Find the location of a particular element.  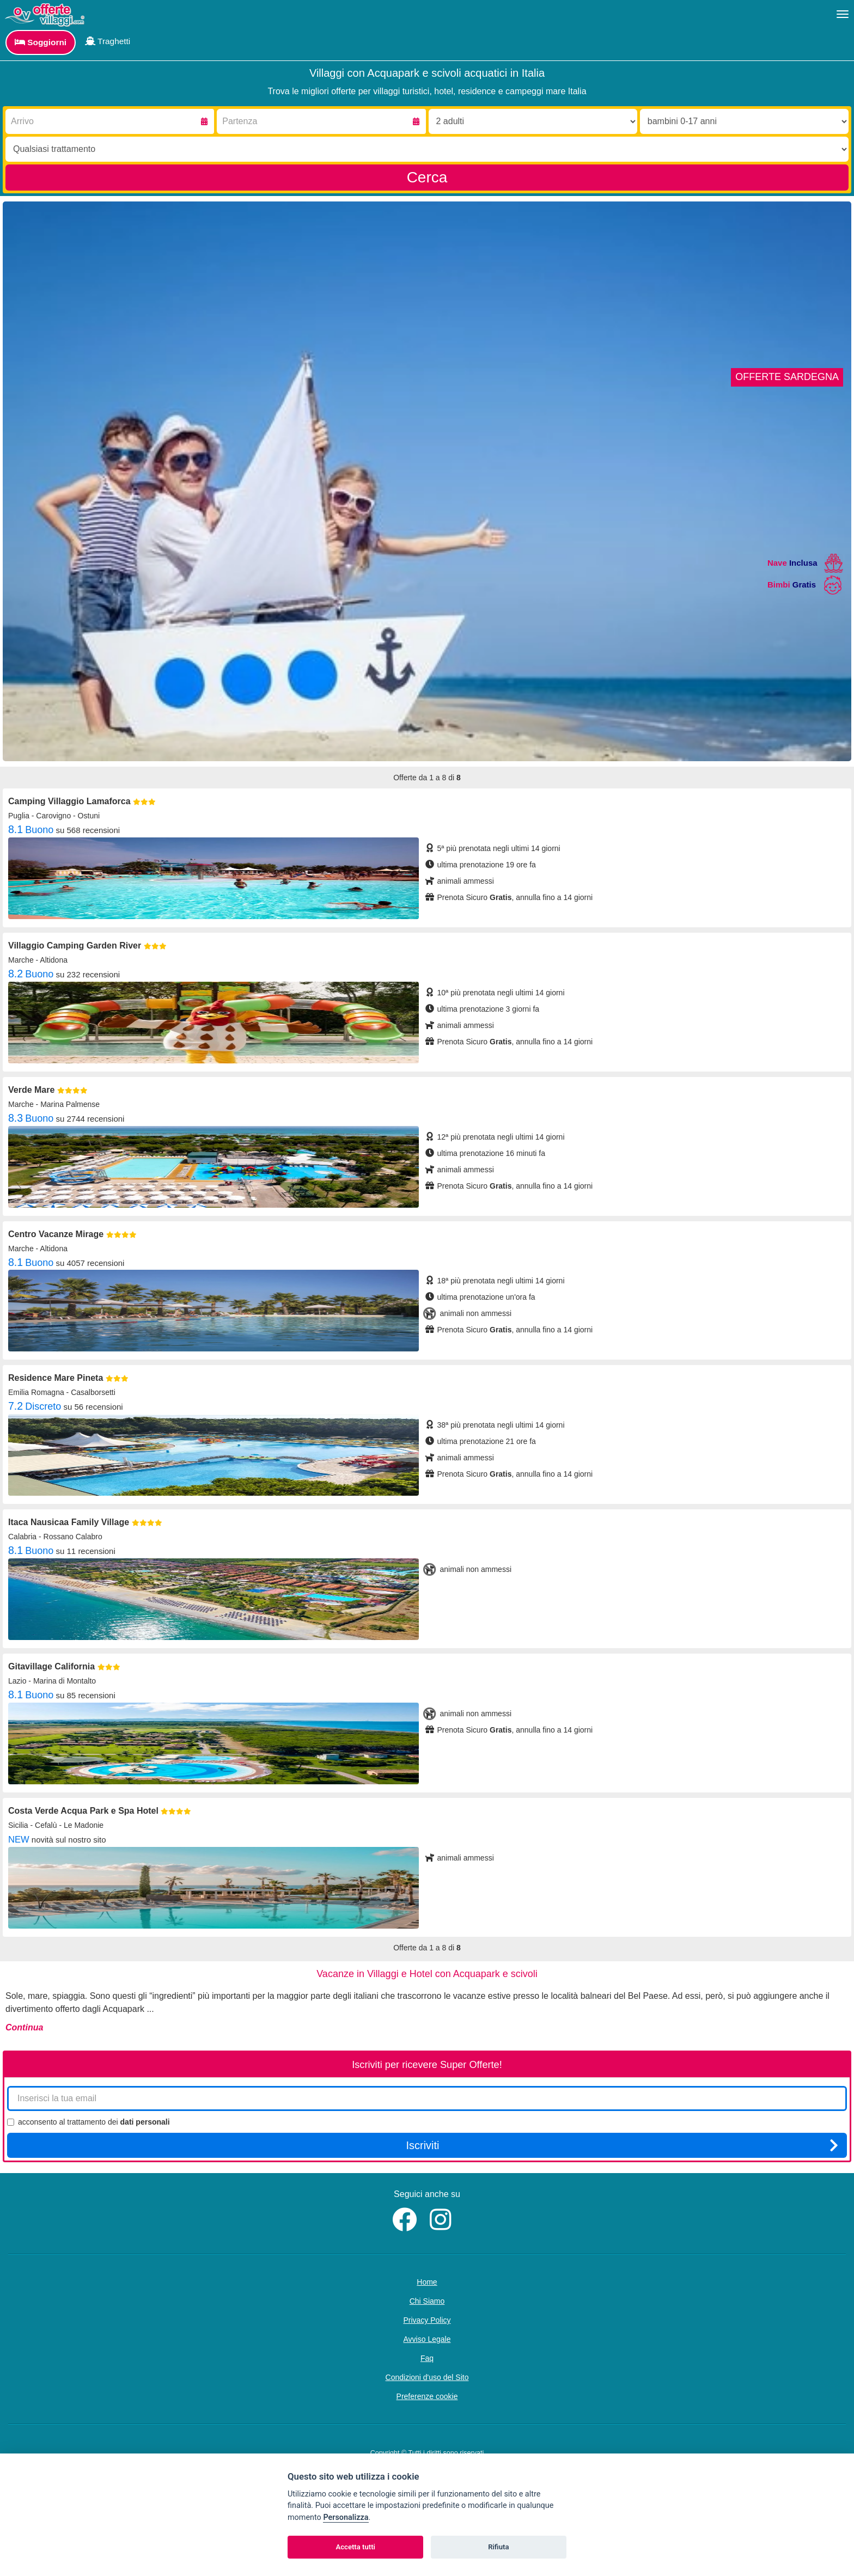

Soggiorni is located at coordinates (40, 42).